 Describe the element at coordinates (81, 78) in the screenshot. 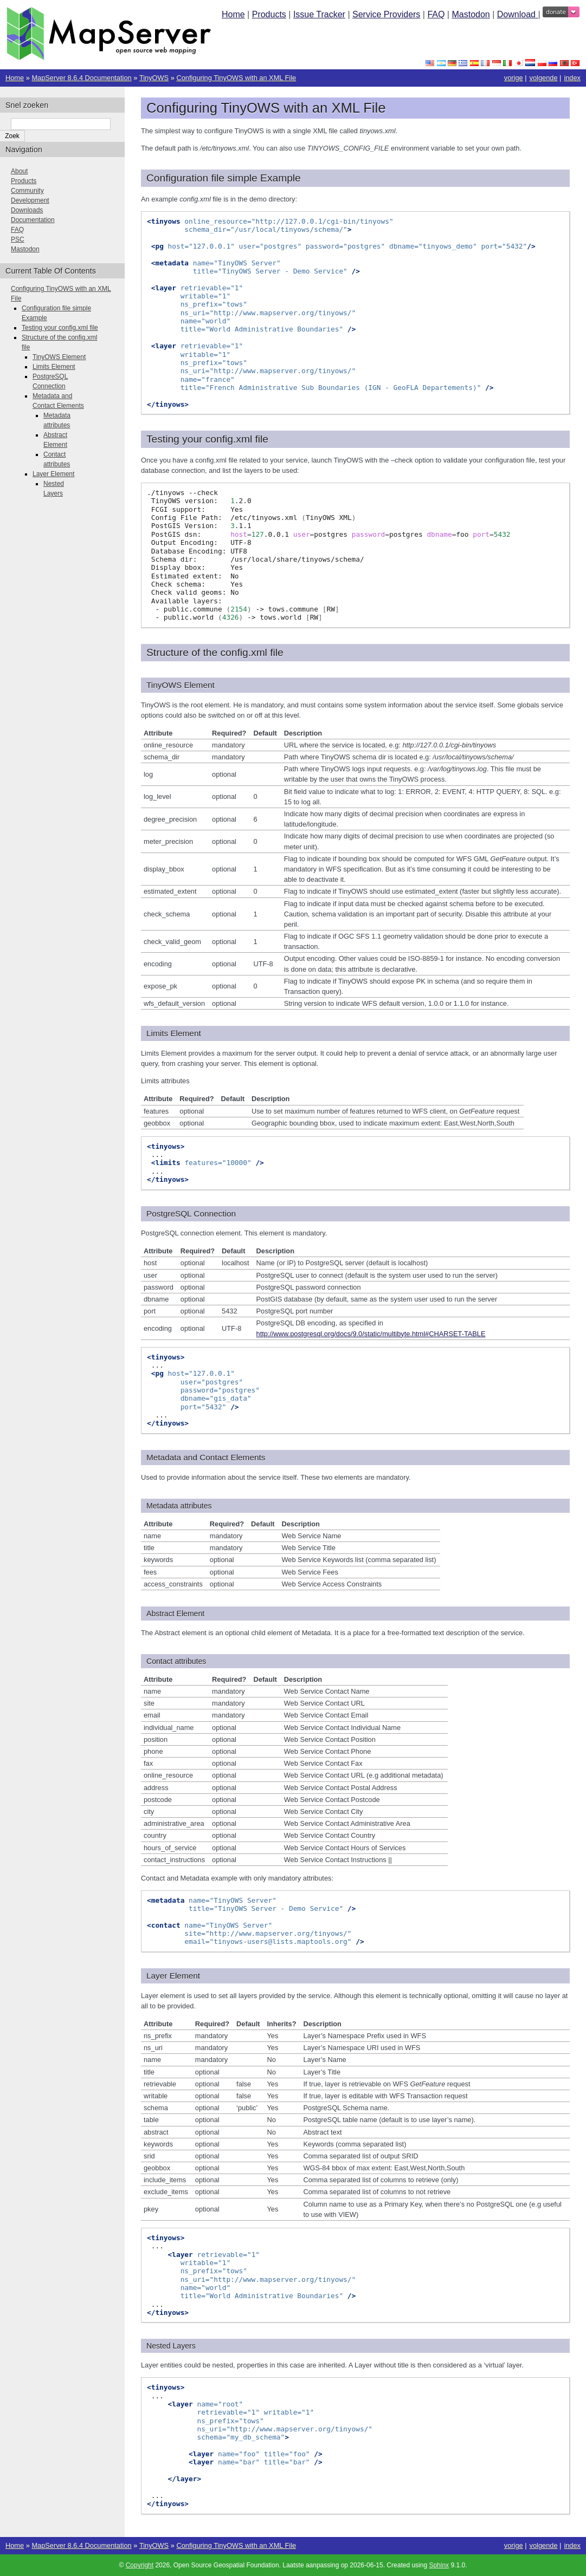

I see `MapServer 8.6.4 Documentation` at that location.